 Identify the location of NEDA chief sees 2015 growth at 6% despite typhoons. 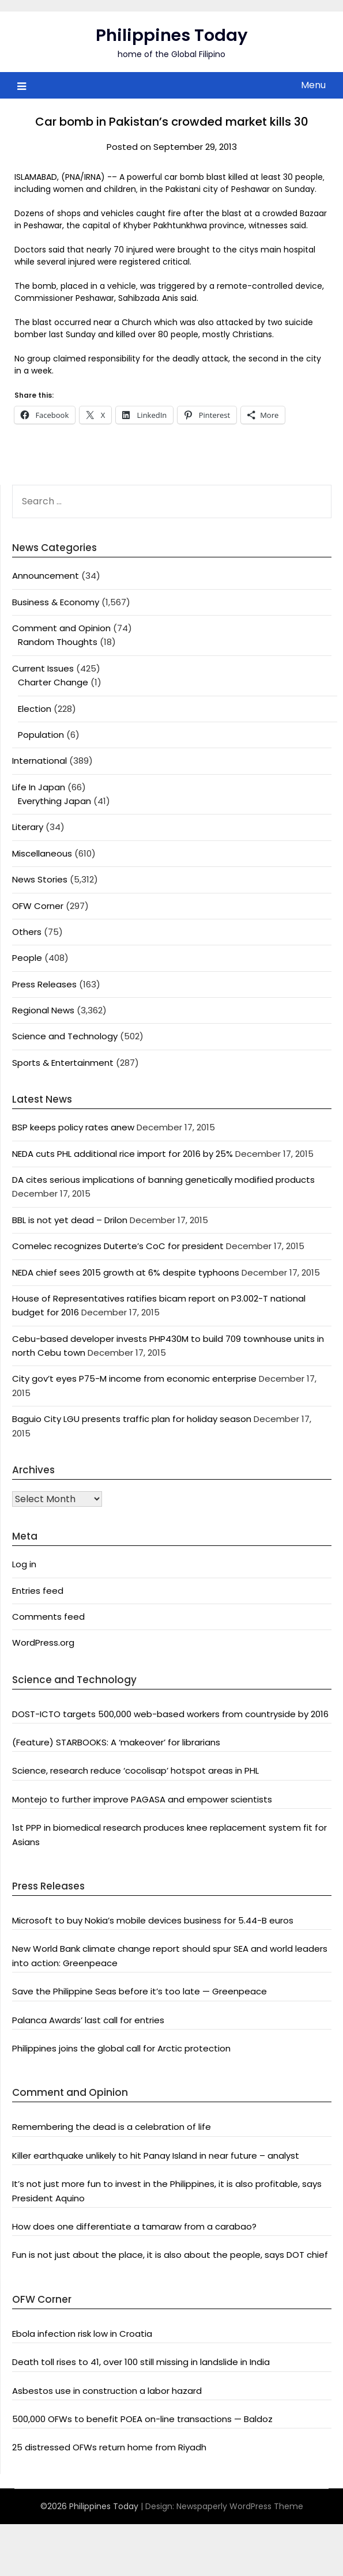
(125, 1272).